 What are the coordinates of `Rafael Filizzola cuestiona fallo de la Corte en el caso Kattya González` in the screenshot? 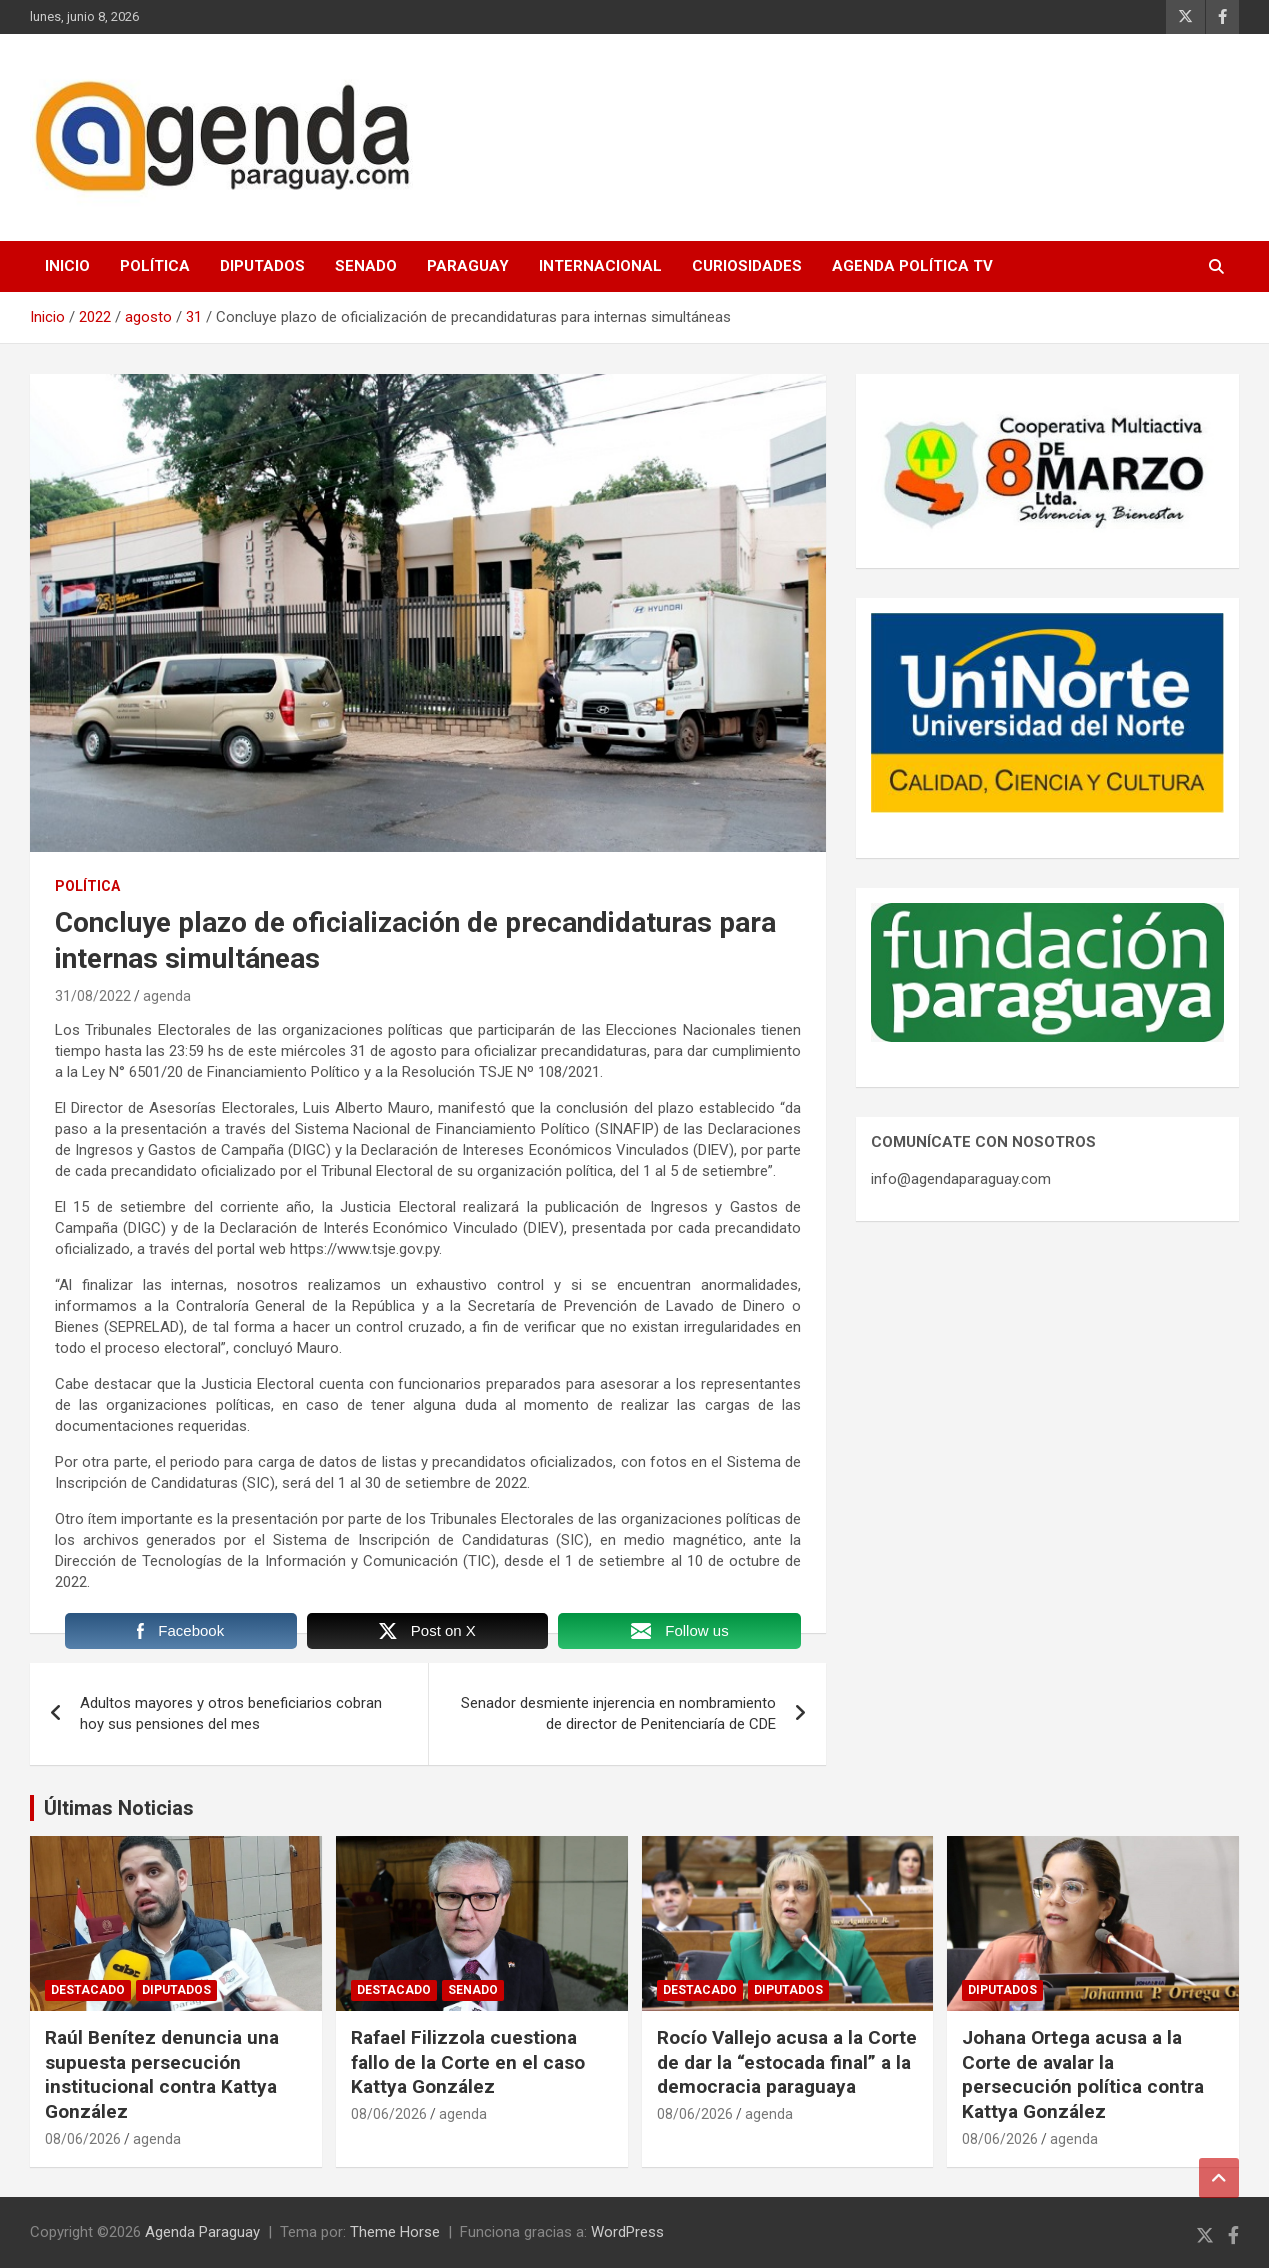 It's located at (468, 2062).